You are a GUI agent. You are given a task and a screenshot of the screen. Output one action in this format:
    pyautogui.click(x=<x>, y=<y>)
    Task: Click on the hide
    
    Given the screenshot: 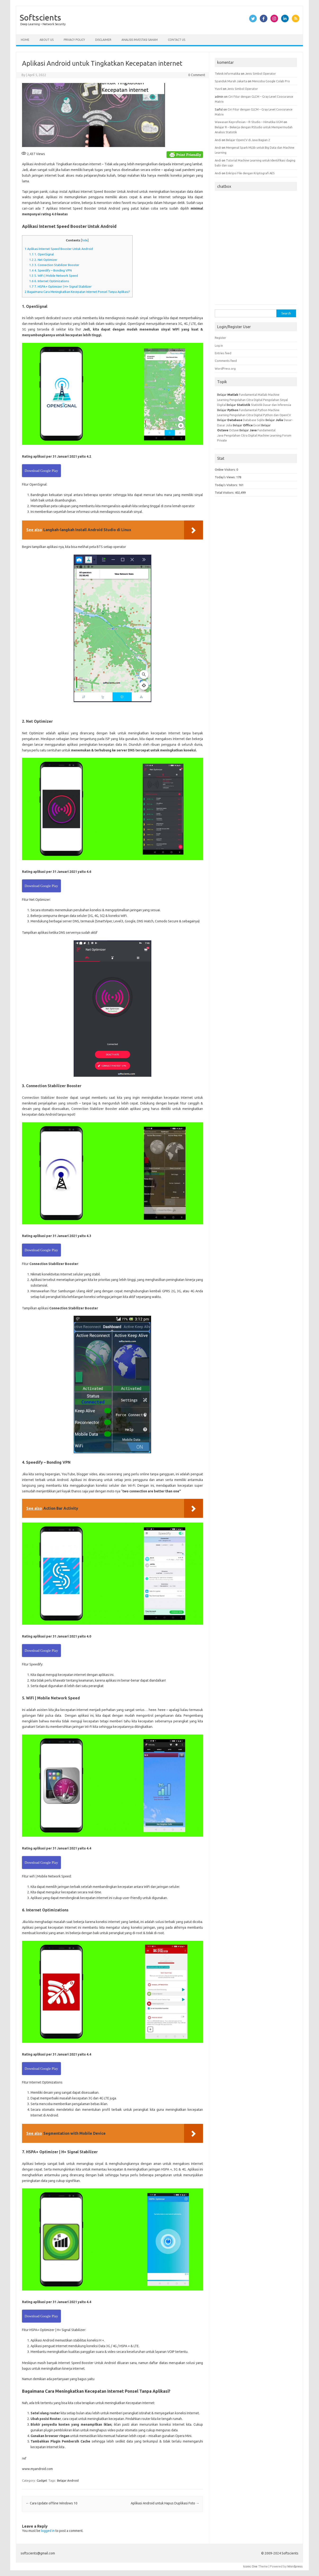 What is the action you would take?
    pyautogui.click(x=85, y=240)
    